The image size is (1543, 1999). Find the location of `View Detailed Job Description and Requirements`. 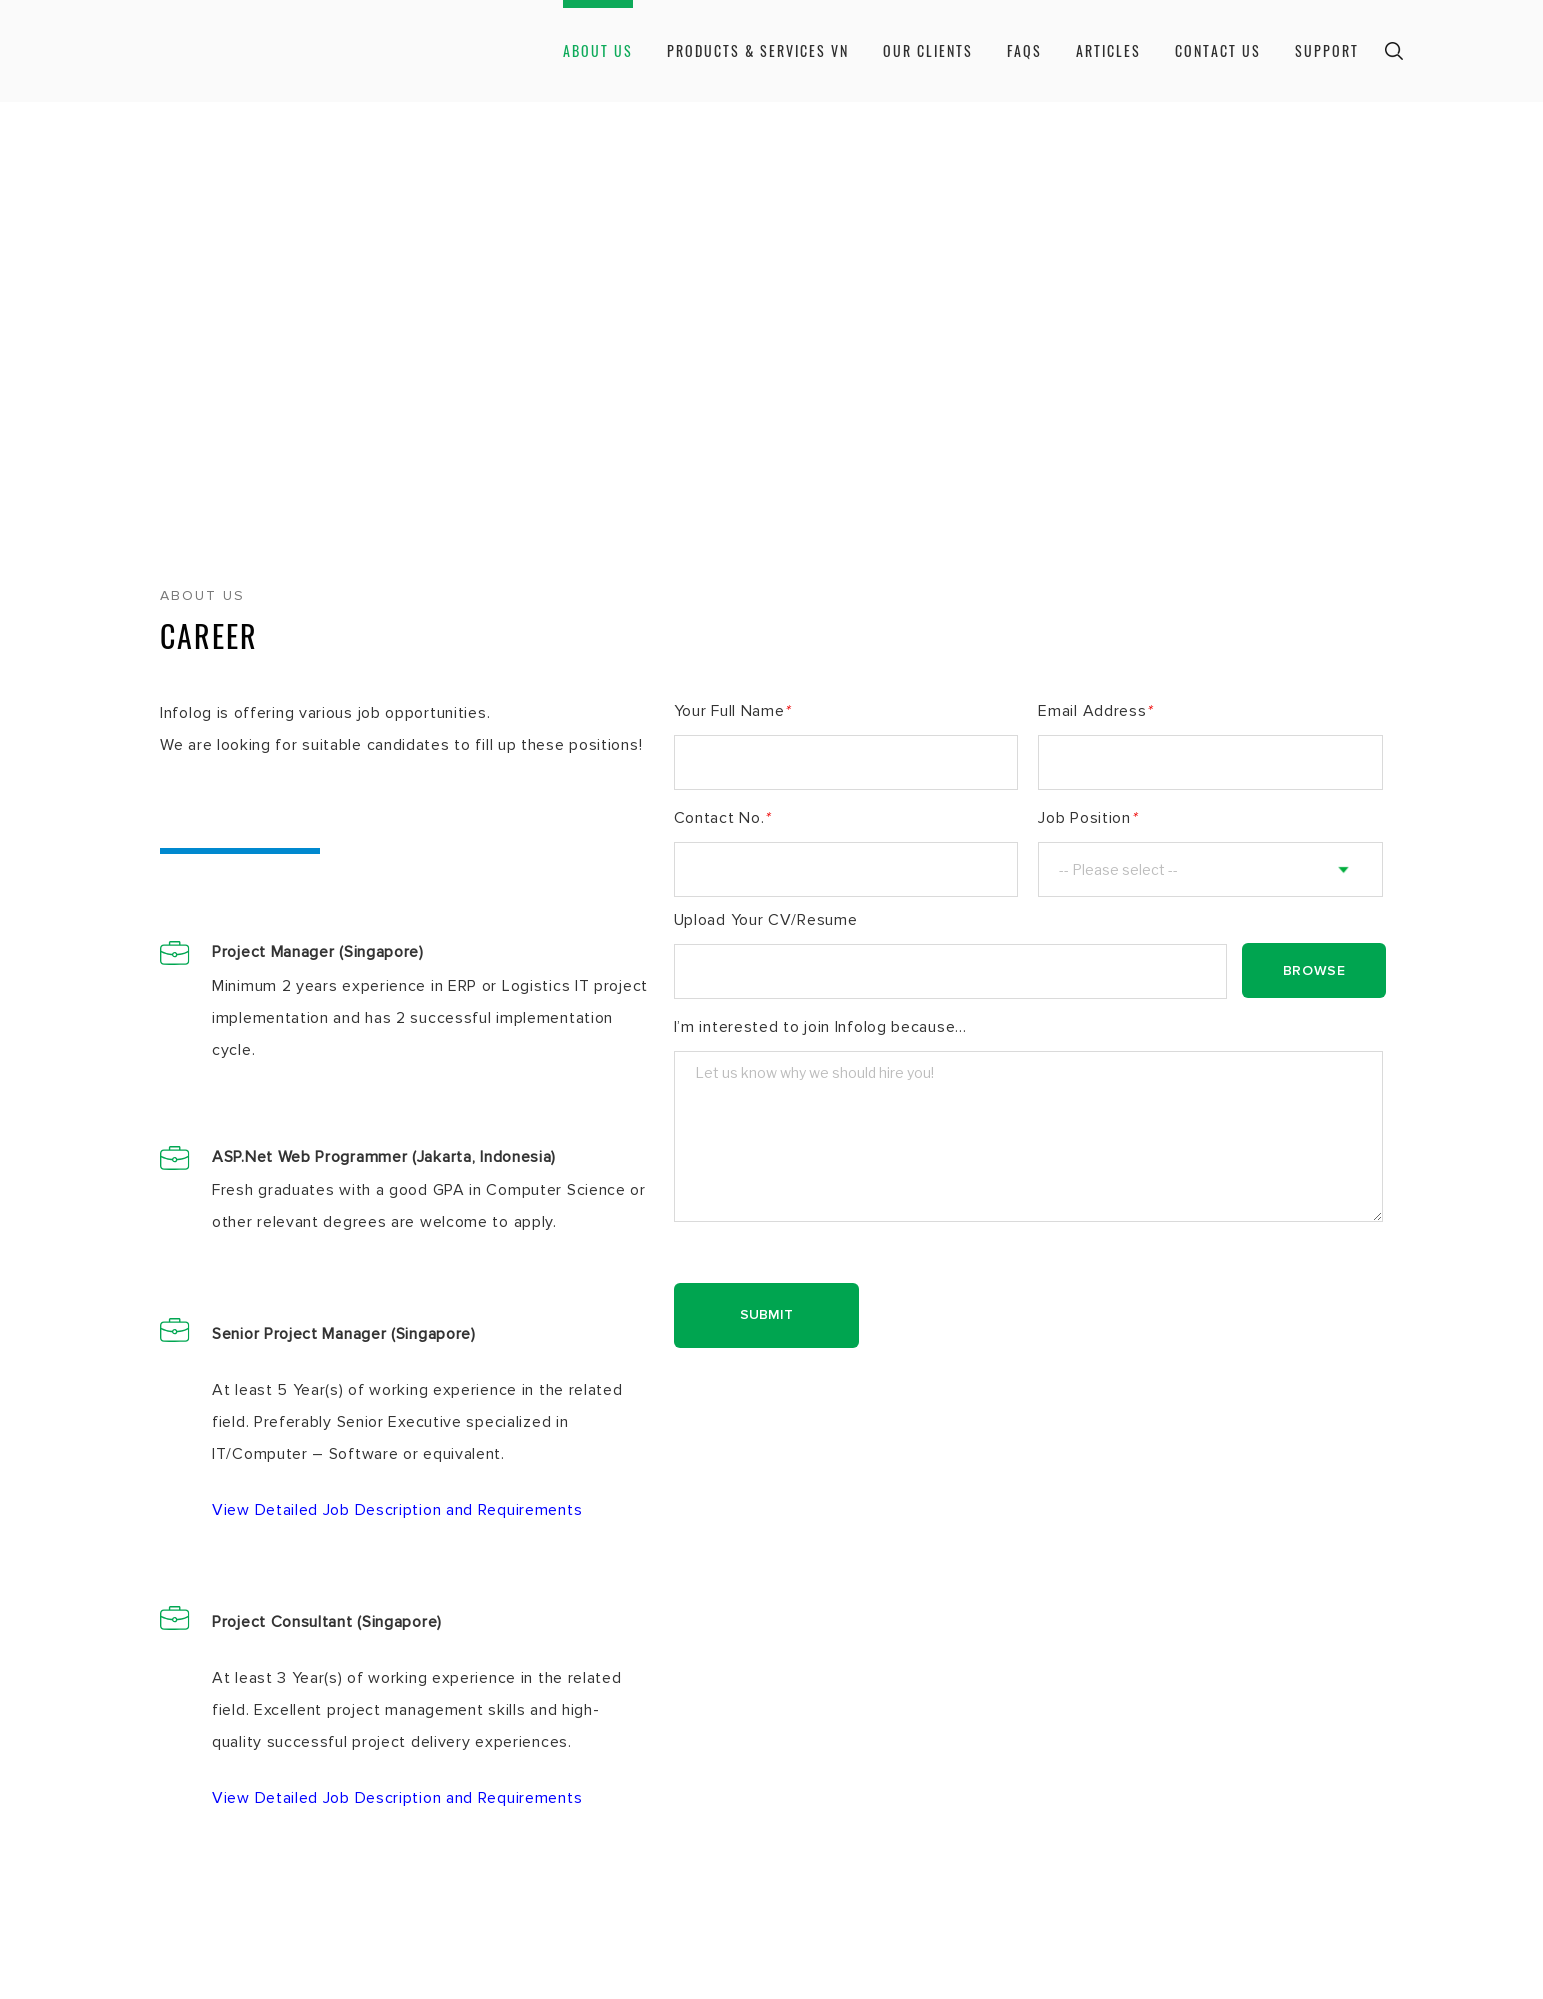

View Detailed Job Description and Requirements is located at coordinates (397, 1510).